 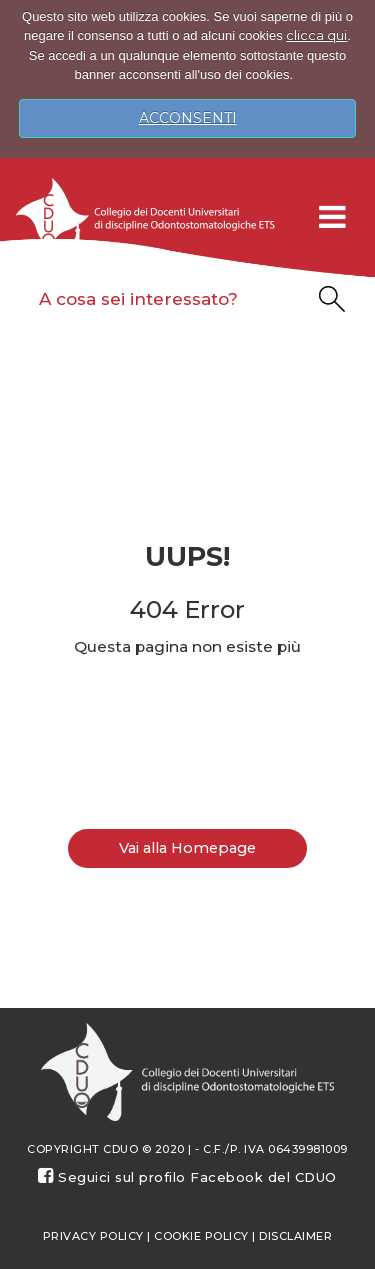 I want to click on Vai alla Homepage, so click(x=187, y=848).